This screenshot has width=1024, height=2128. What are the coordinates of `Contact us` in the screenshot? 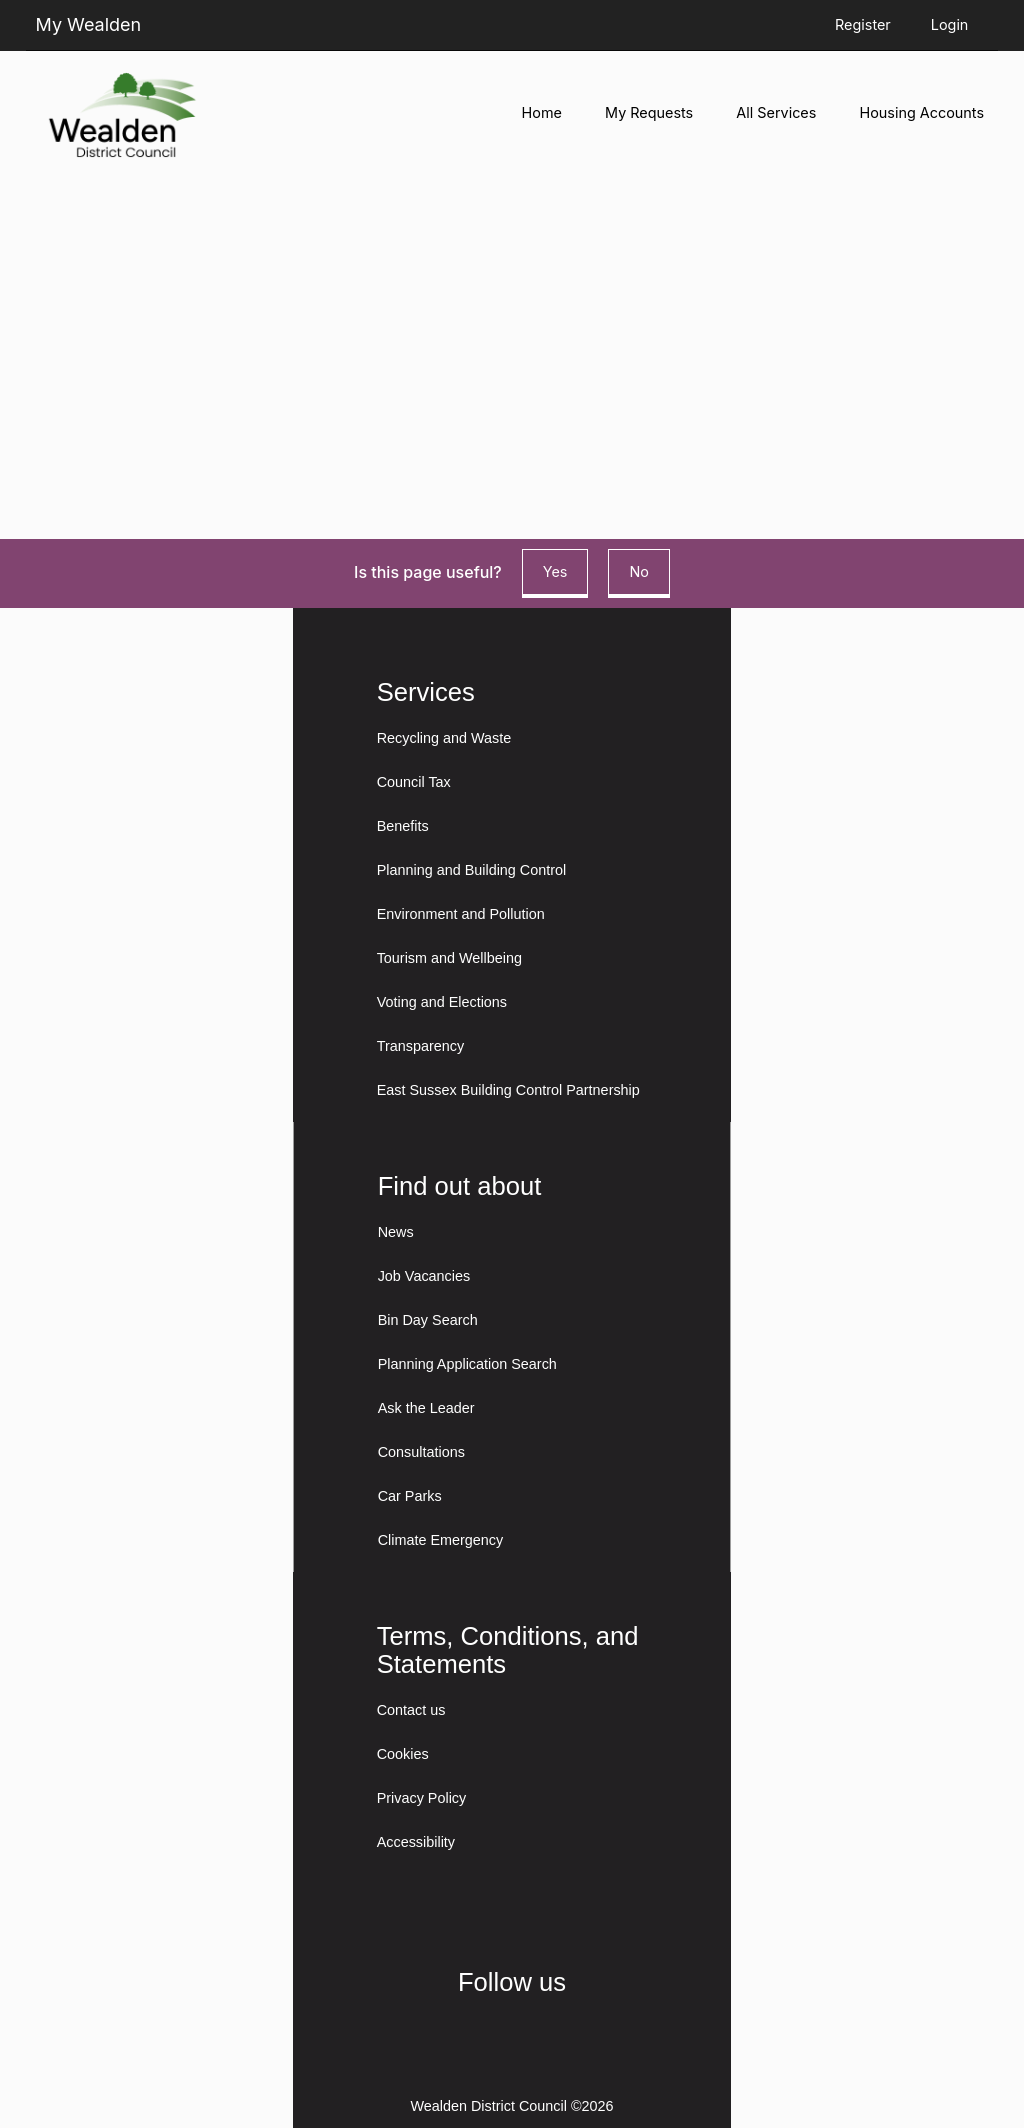 It's located at (411, 1710).